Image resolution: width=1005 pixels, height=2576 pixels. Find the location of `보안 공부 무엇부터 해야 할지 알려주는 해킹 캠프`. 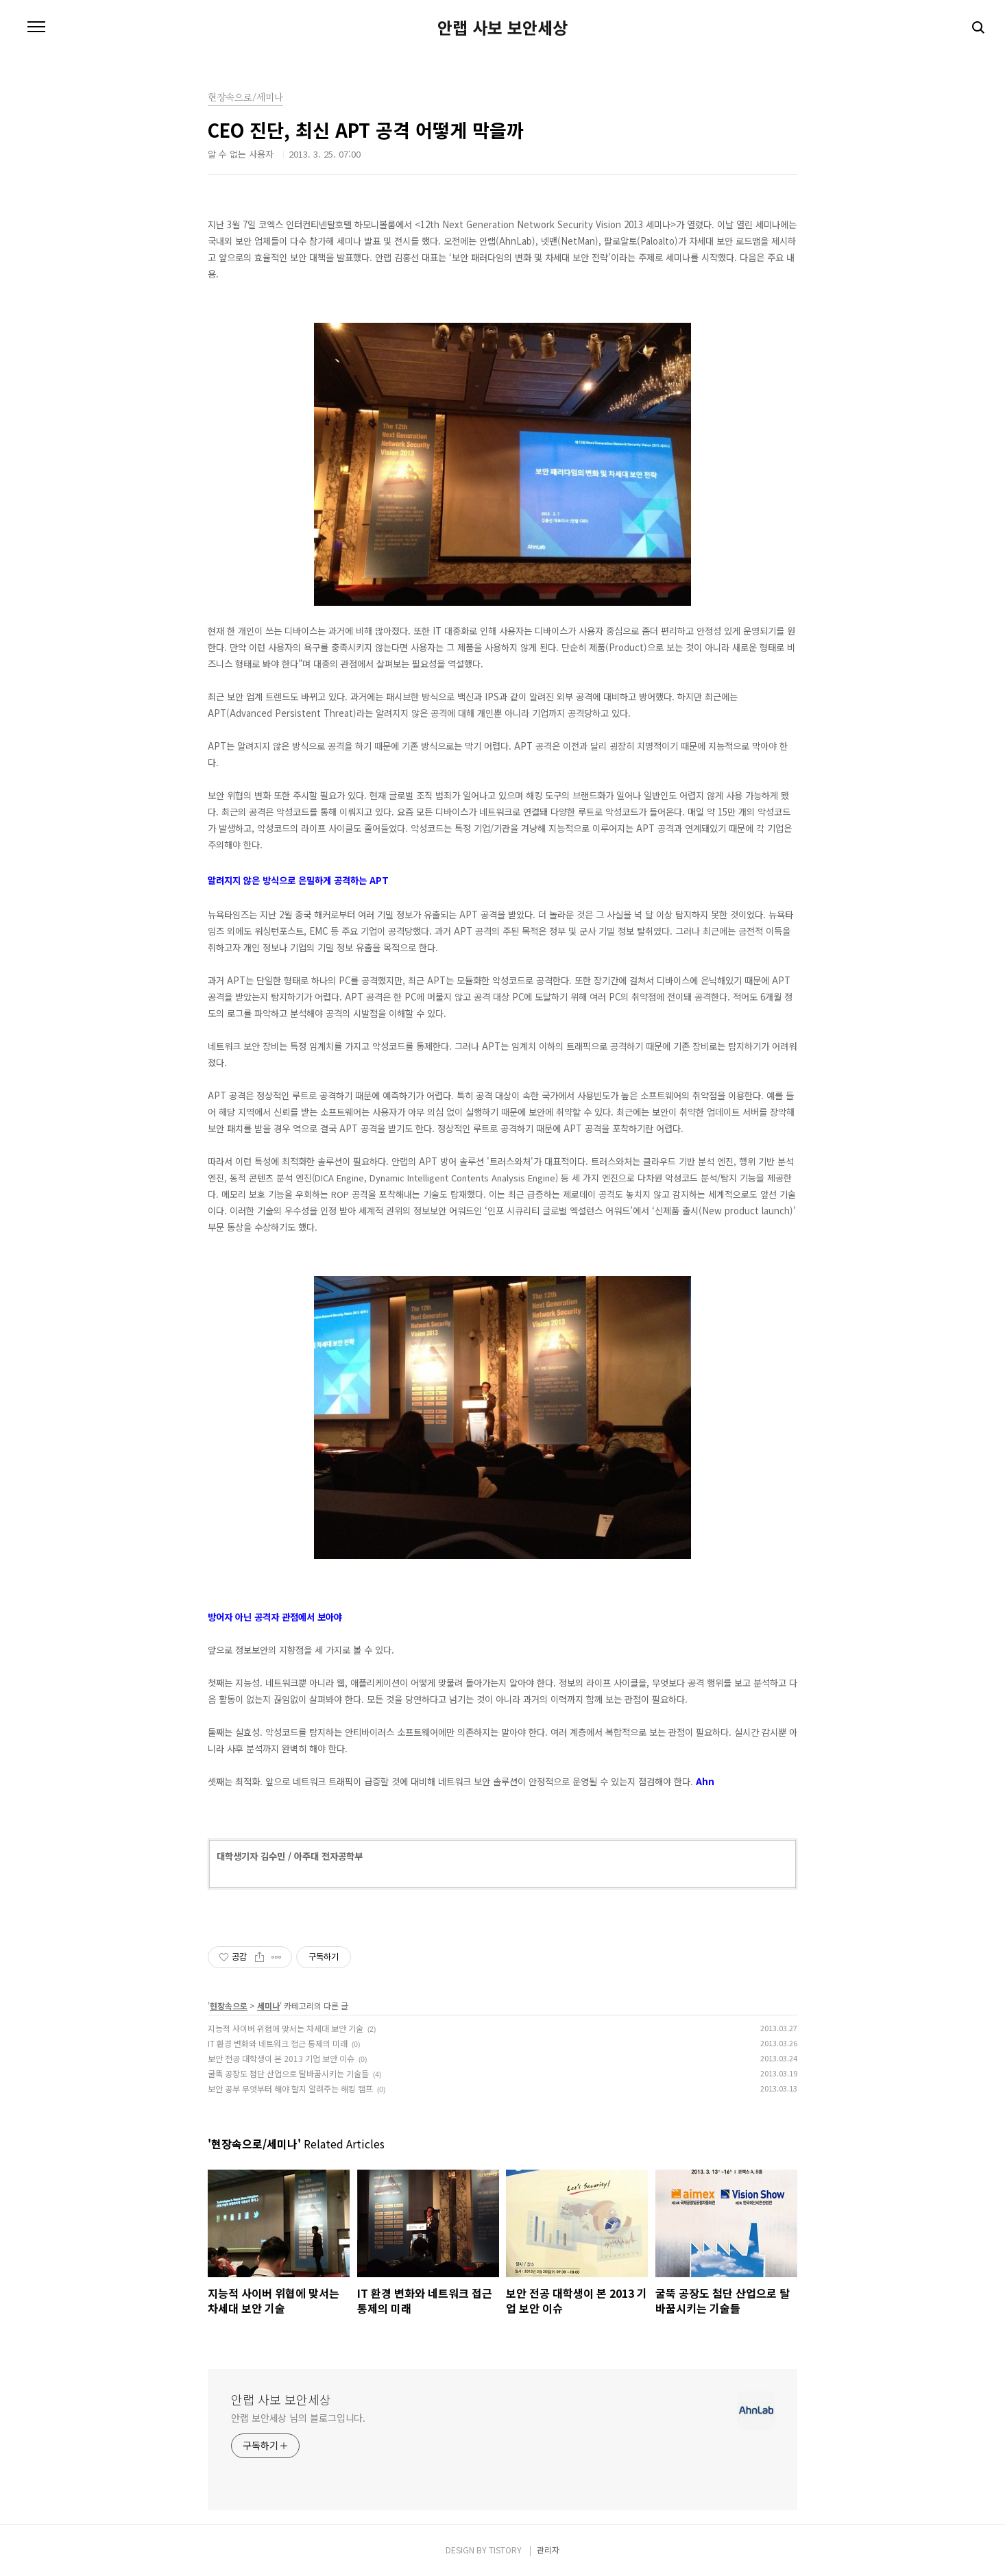

보안 공부 무엇부터 해야 할지 알려주는 해킹 캠프 is located at coordinates (290, 2088).